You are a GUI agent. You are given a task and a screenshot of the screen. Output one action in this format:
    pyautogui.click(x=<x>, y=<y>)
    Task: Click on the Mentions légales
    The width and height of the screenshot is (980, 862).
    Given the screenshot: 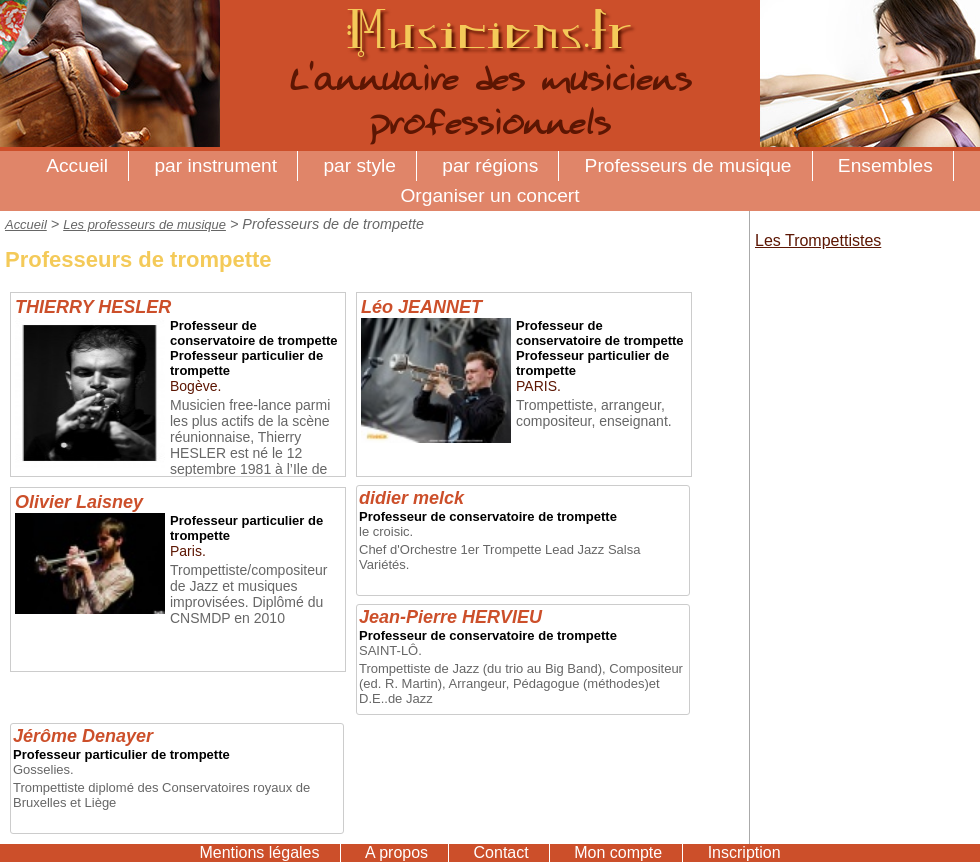 What is the action you would take?
    pyautogui.click(x=259, y=852)
    